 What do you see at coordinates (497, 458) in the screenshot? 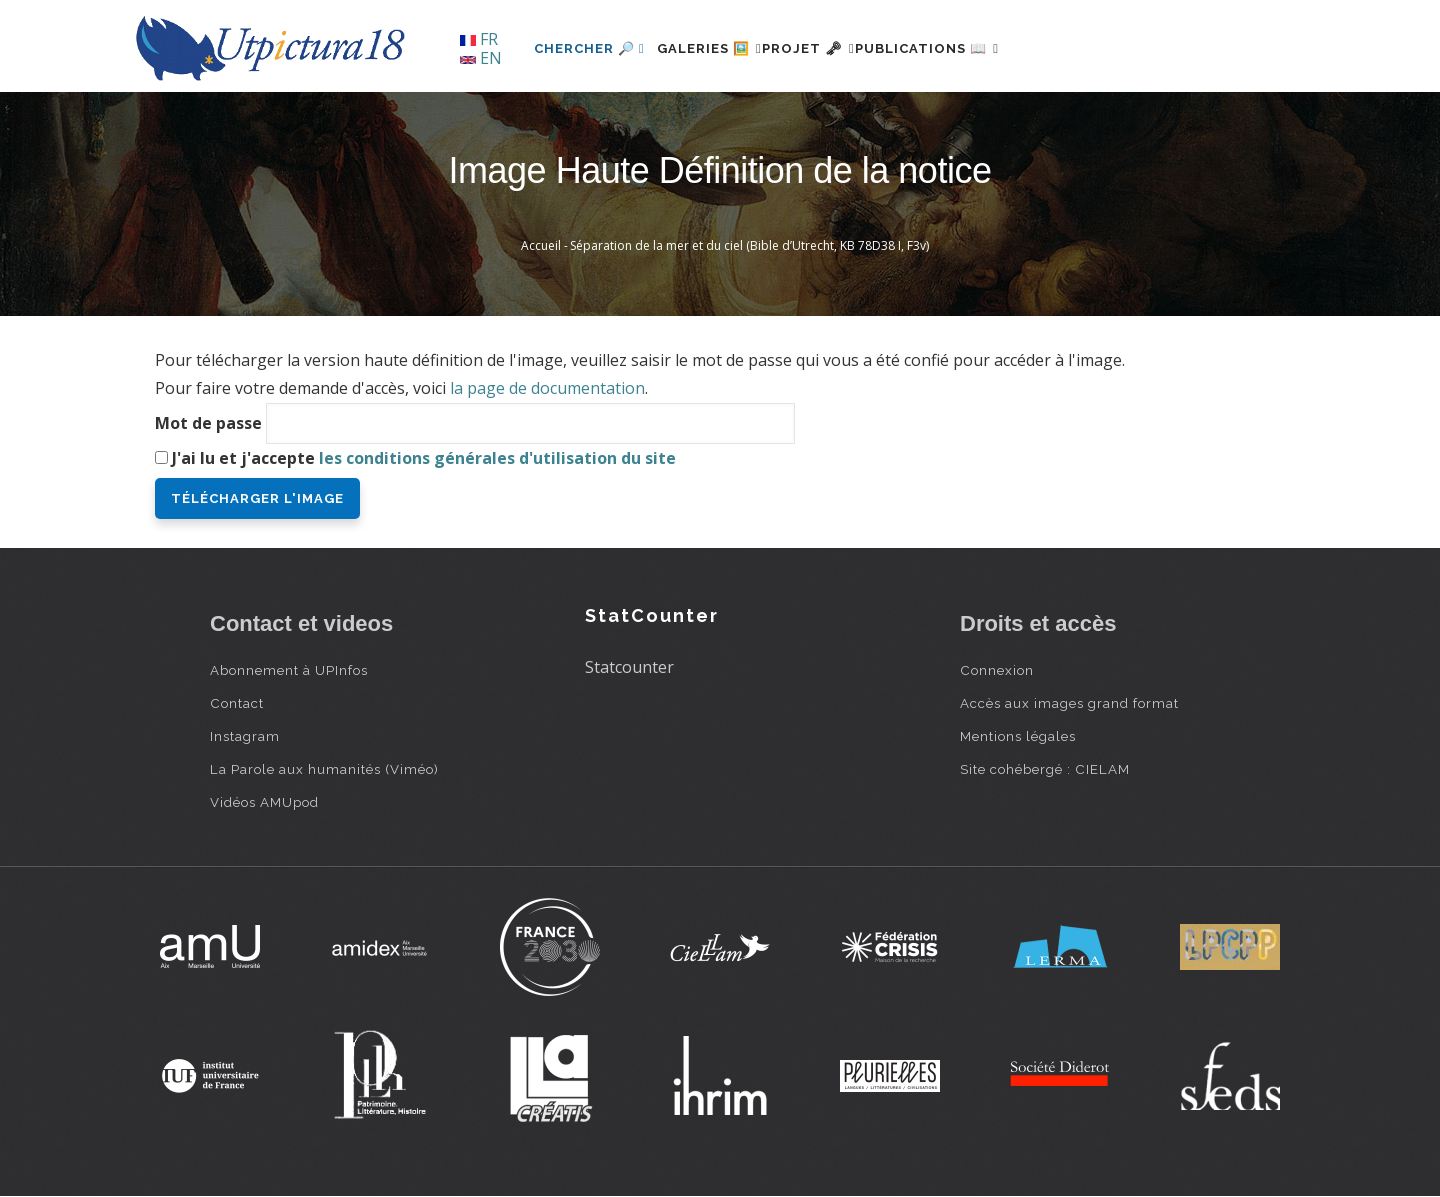
I see `les conditions générales d'utilisation du site` at bounding box center [497, 458].